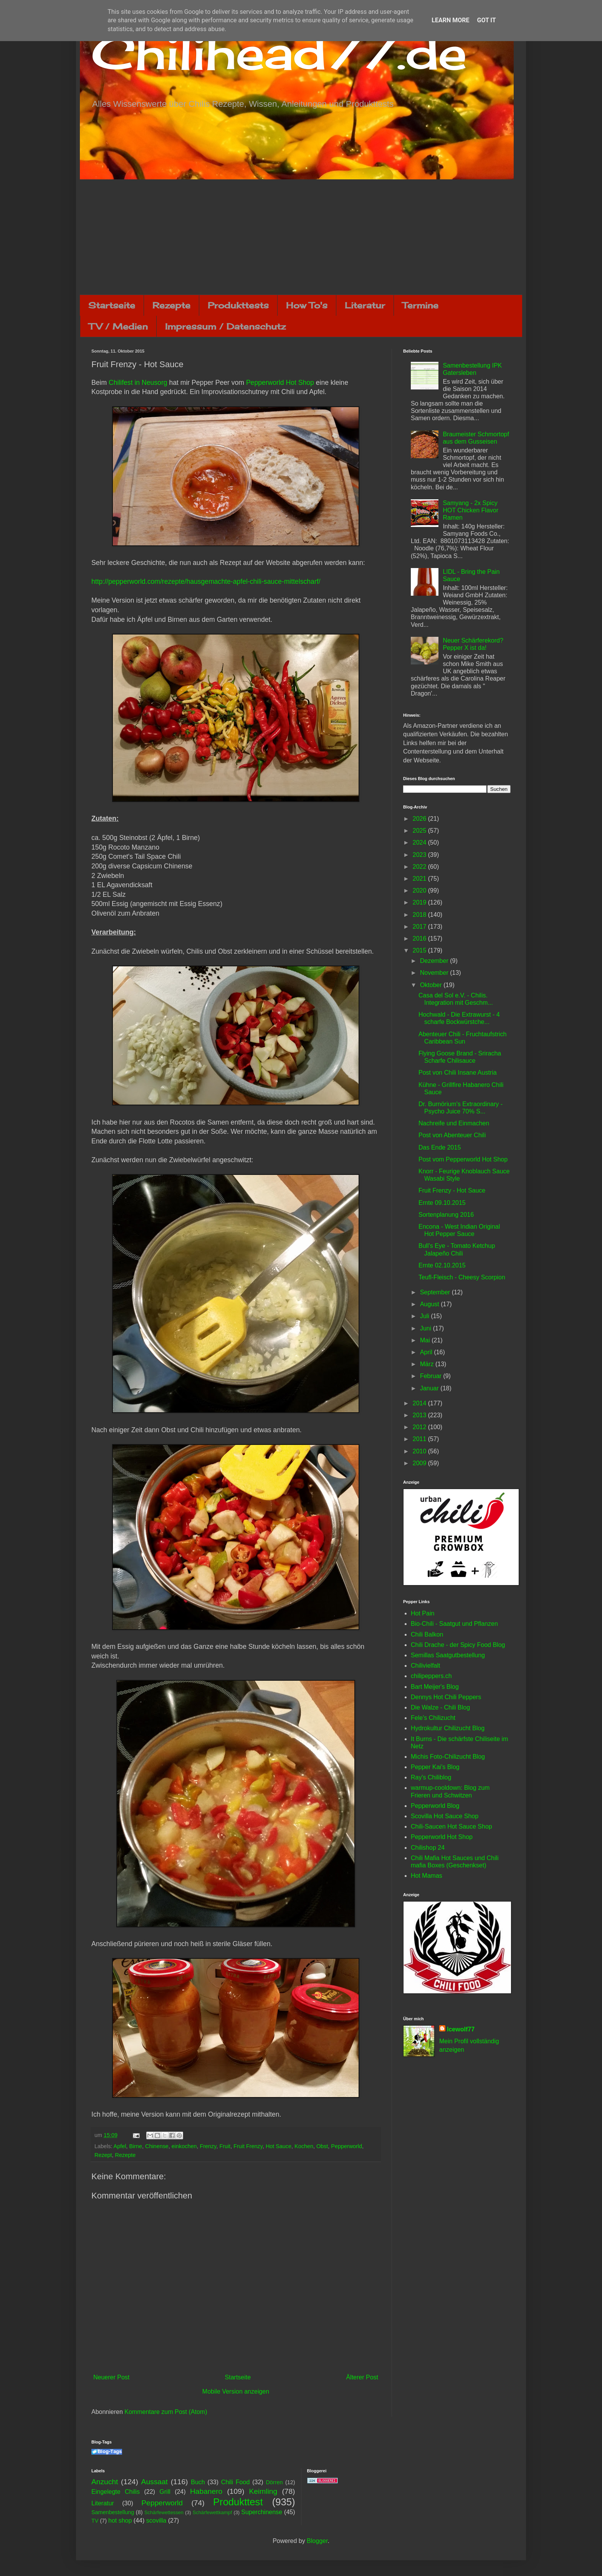 The width and height of the screenshot is (602, 2576). Describe the element at coordinates (446, 1697) in the screenshot. I see `Dennys Hot Chili Peppers` at that location.